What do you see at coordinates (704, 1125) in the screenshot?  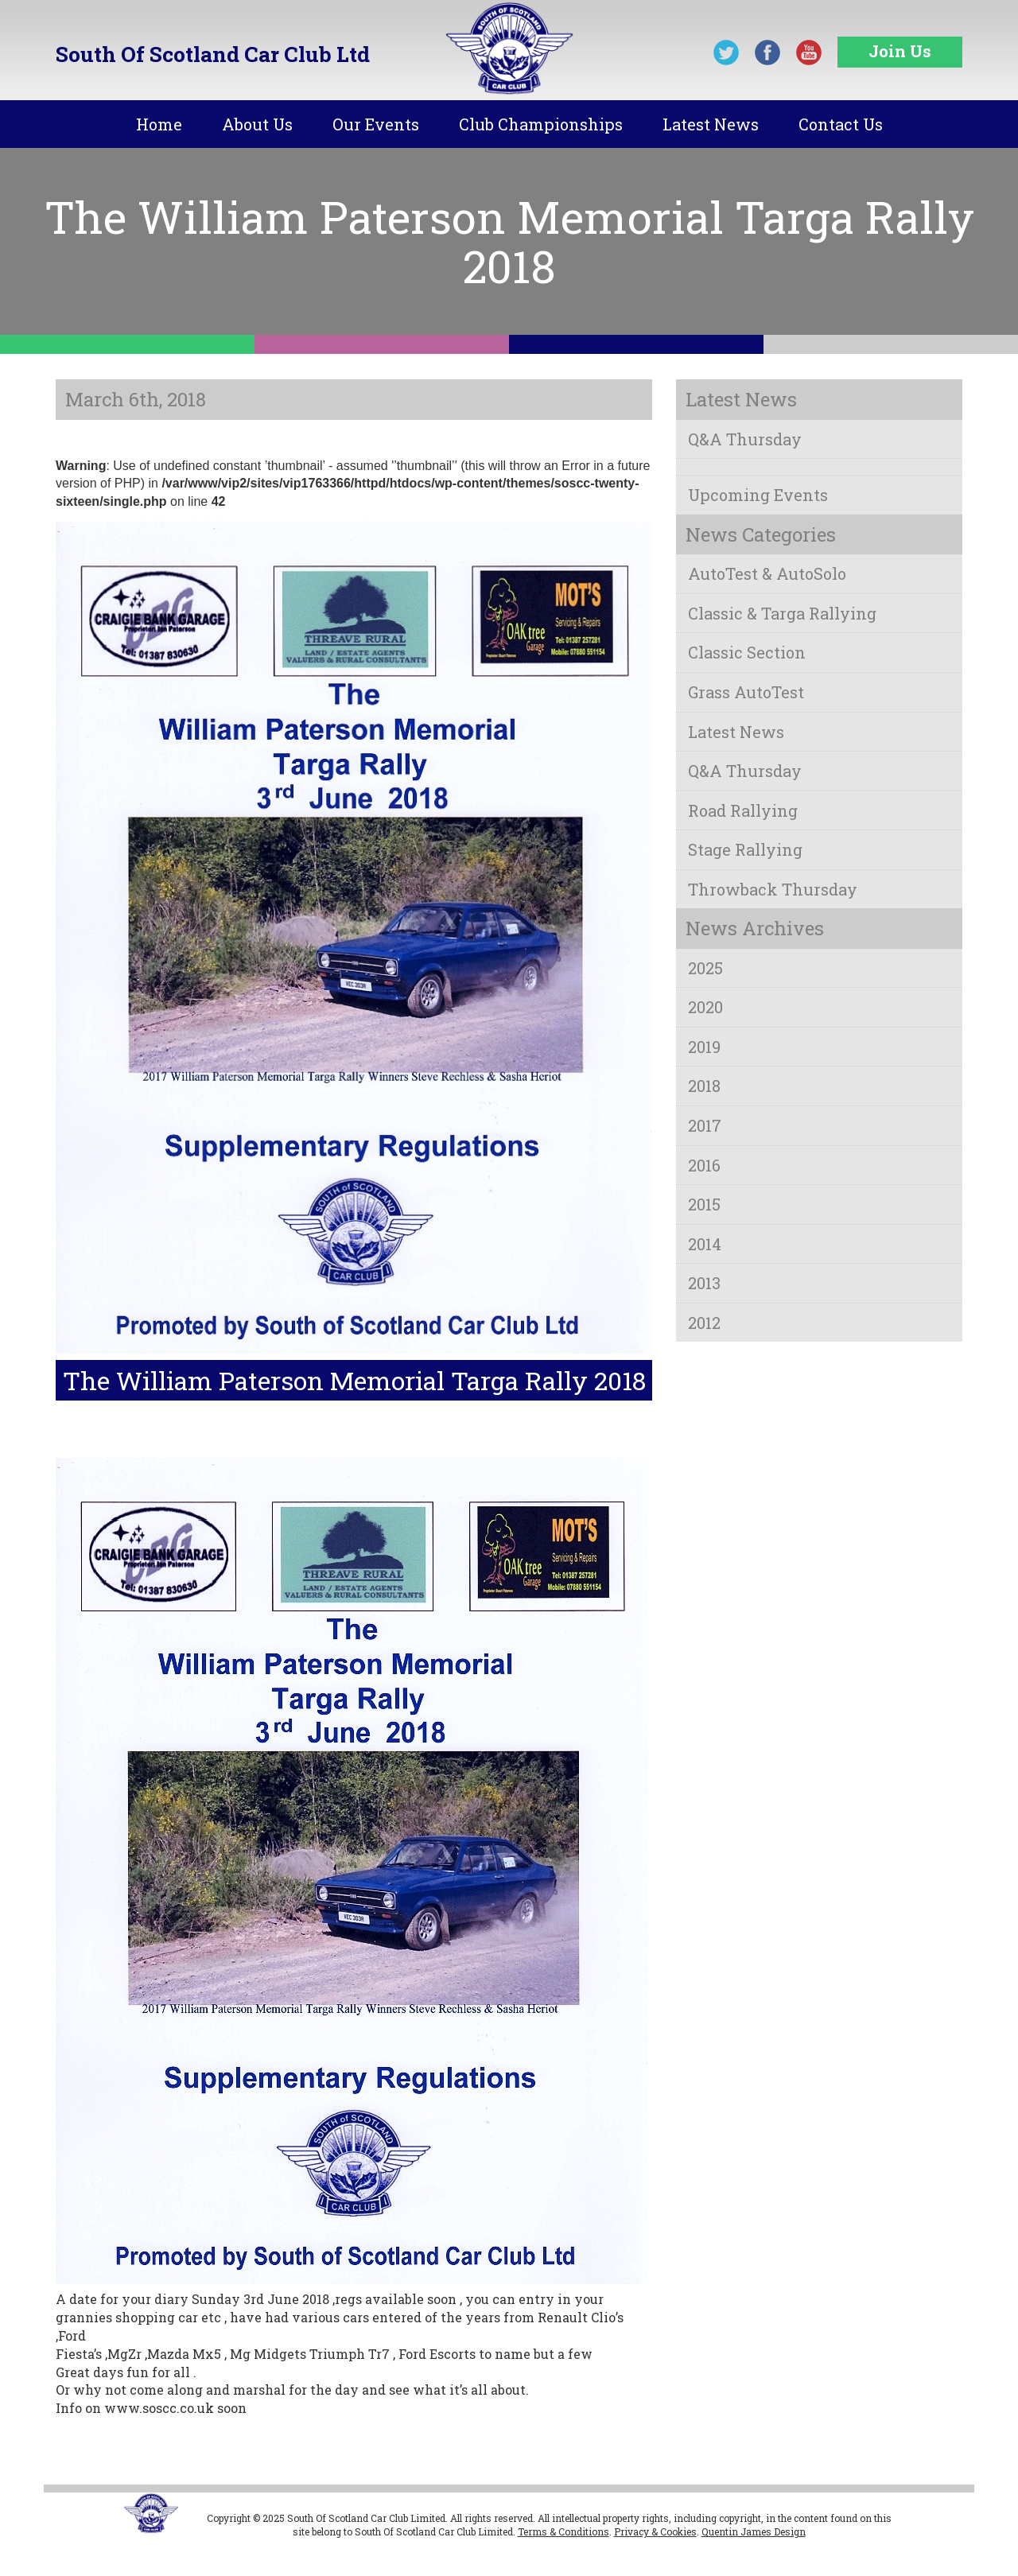 I see `2017` at bounding box center [704, 1125].